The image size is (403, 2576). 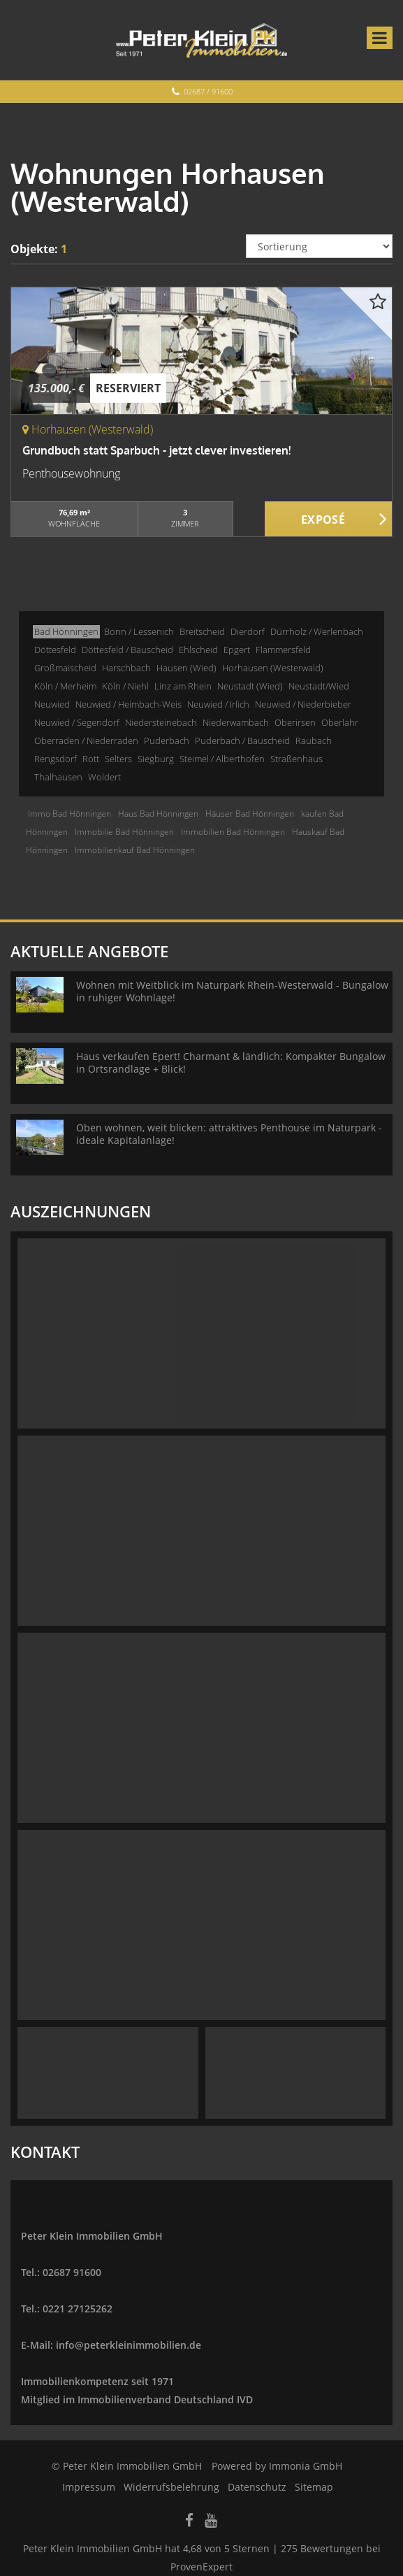 I want to click on Wohnen mit Weitblick im Naturpark Rhein-Westerwald - Bungalow in ruhiger Wohnlage!, so click(x=232, y=991).